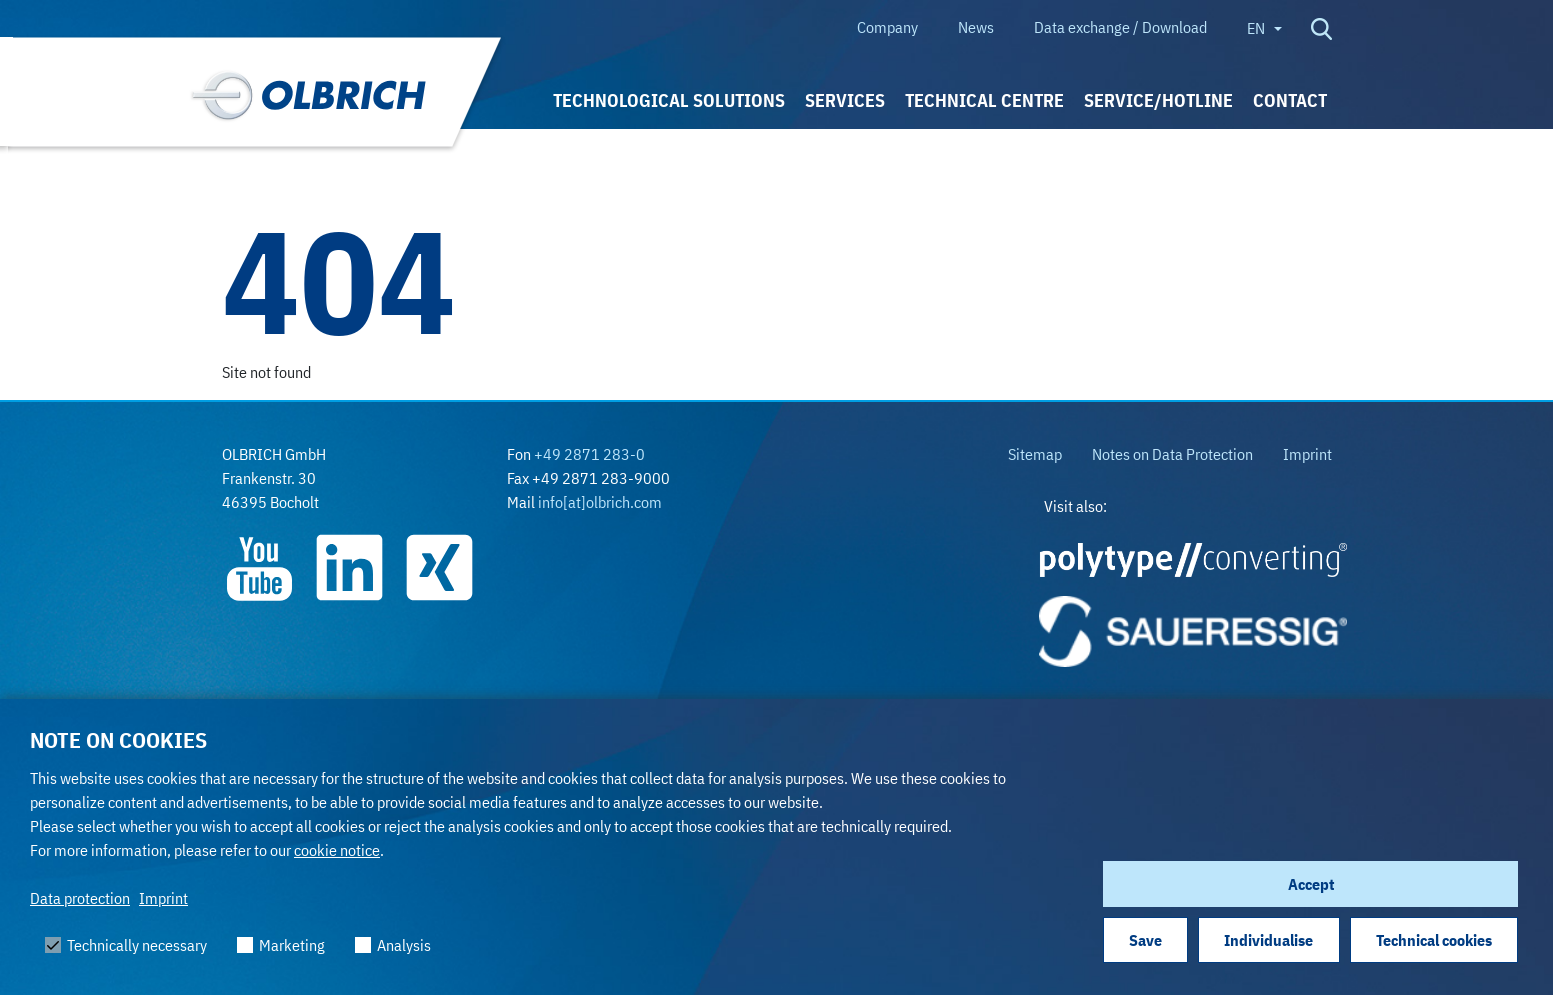 The image size is (1553, 995). Describe the element at coordinates (600, 502) in the screenshot. I see `info[at]olbrich.com` at that location.